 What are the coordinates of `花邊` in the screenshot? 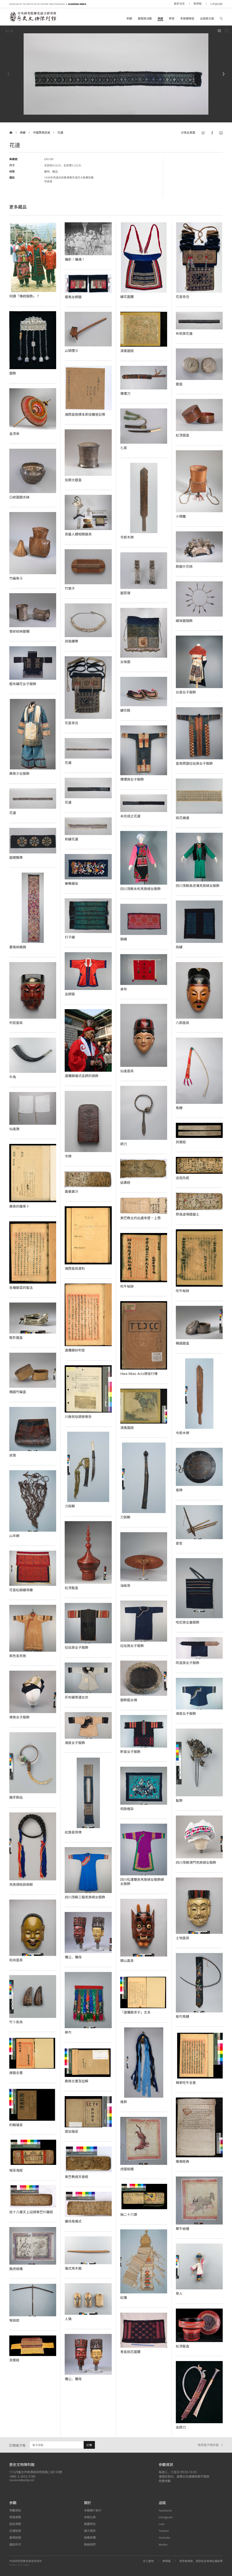 It's located at (60, 132).